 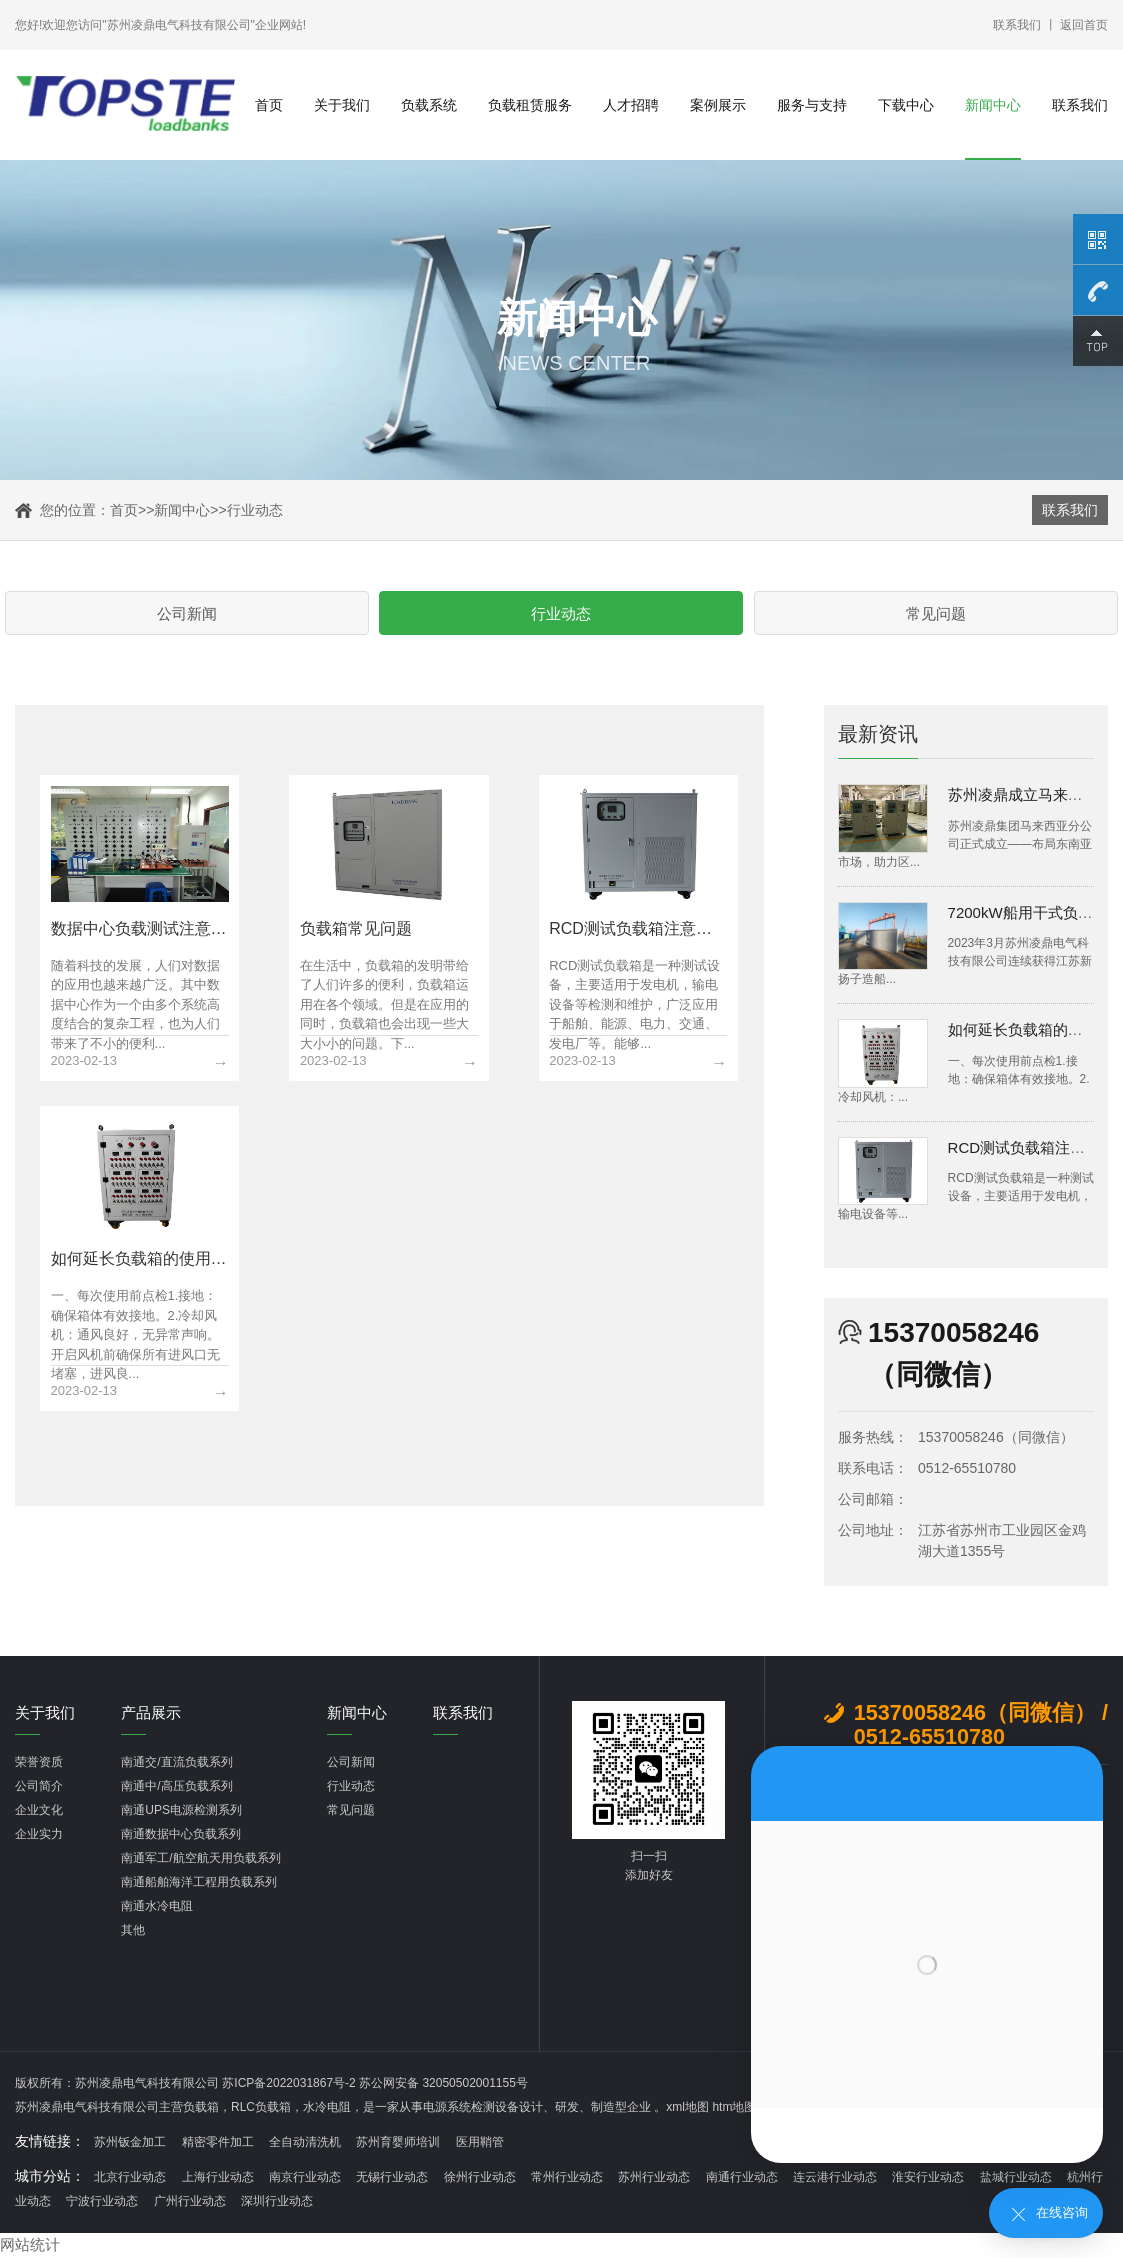 I want to click on 南通行业动态, so click(x=742, y=2179).